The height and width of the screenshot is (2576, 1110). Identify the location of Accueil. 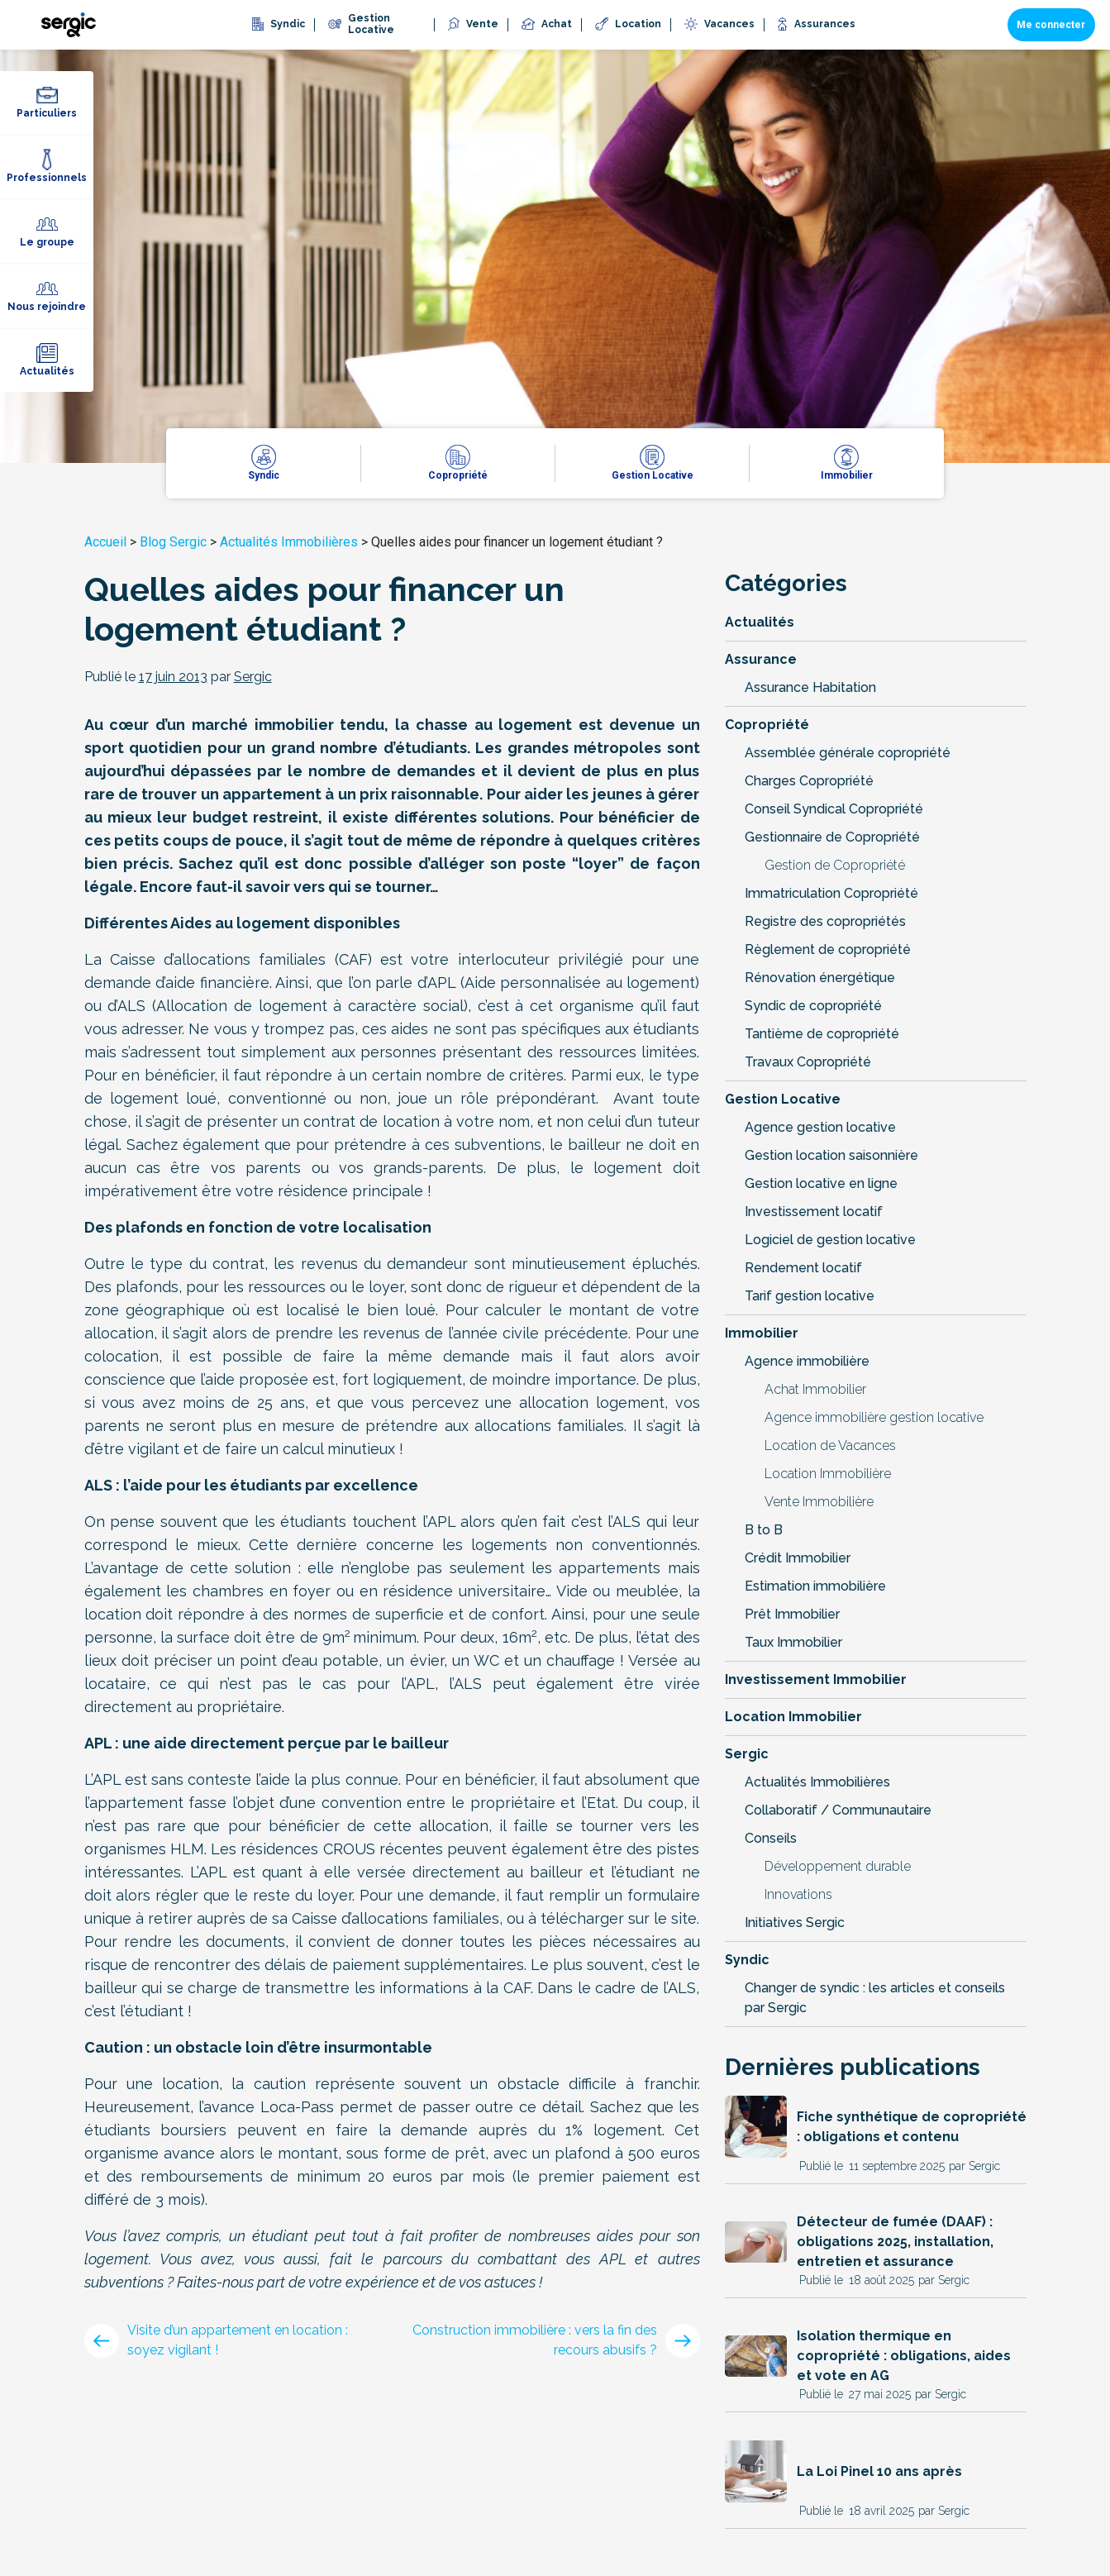
(105, 542).